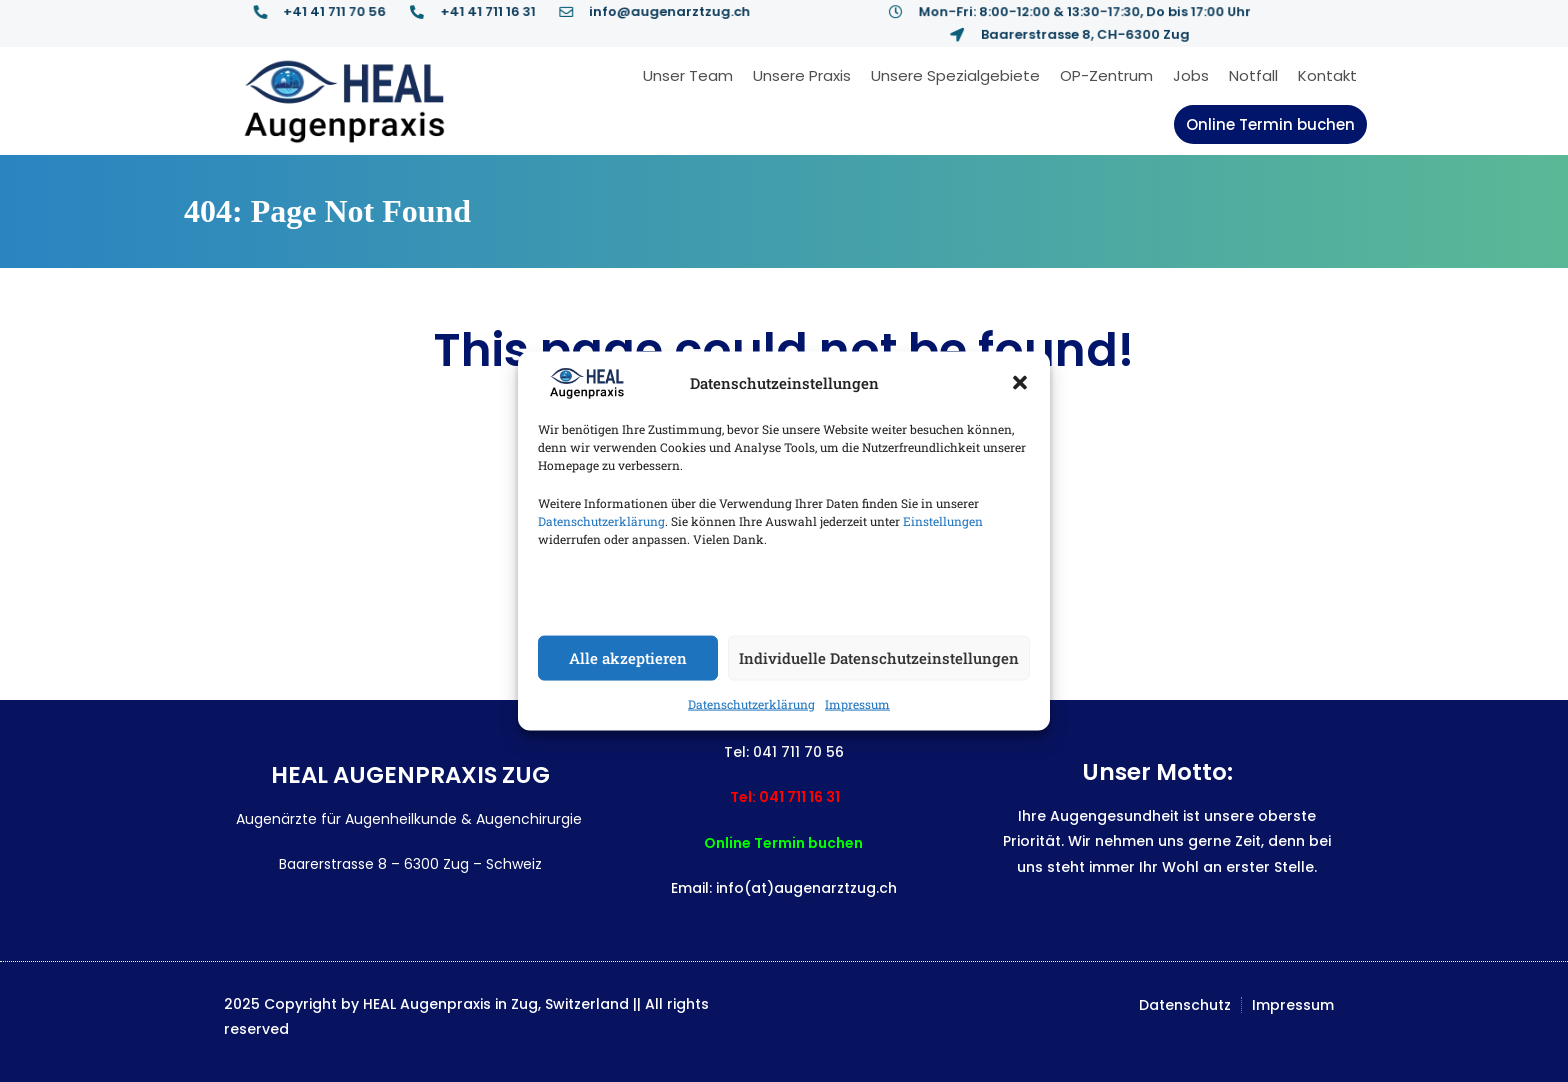 The image size is (1568, 1082). I want to click on Jobs, so click(1191, 75).